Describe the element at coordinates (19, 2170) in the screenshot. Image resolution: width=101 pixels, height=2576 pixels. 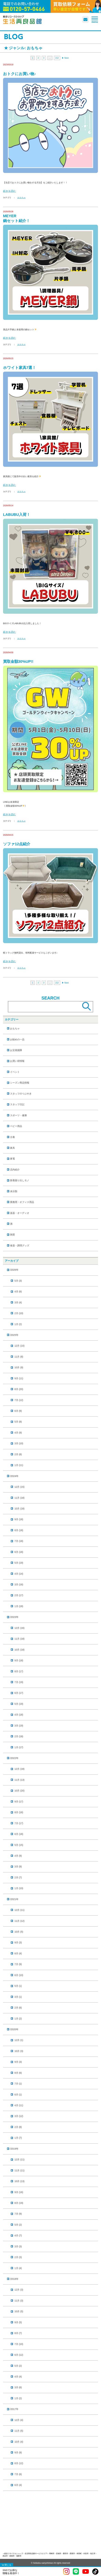
I see `11月 (11)` at that location.